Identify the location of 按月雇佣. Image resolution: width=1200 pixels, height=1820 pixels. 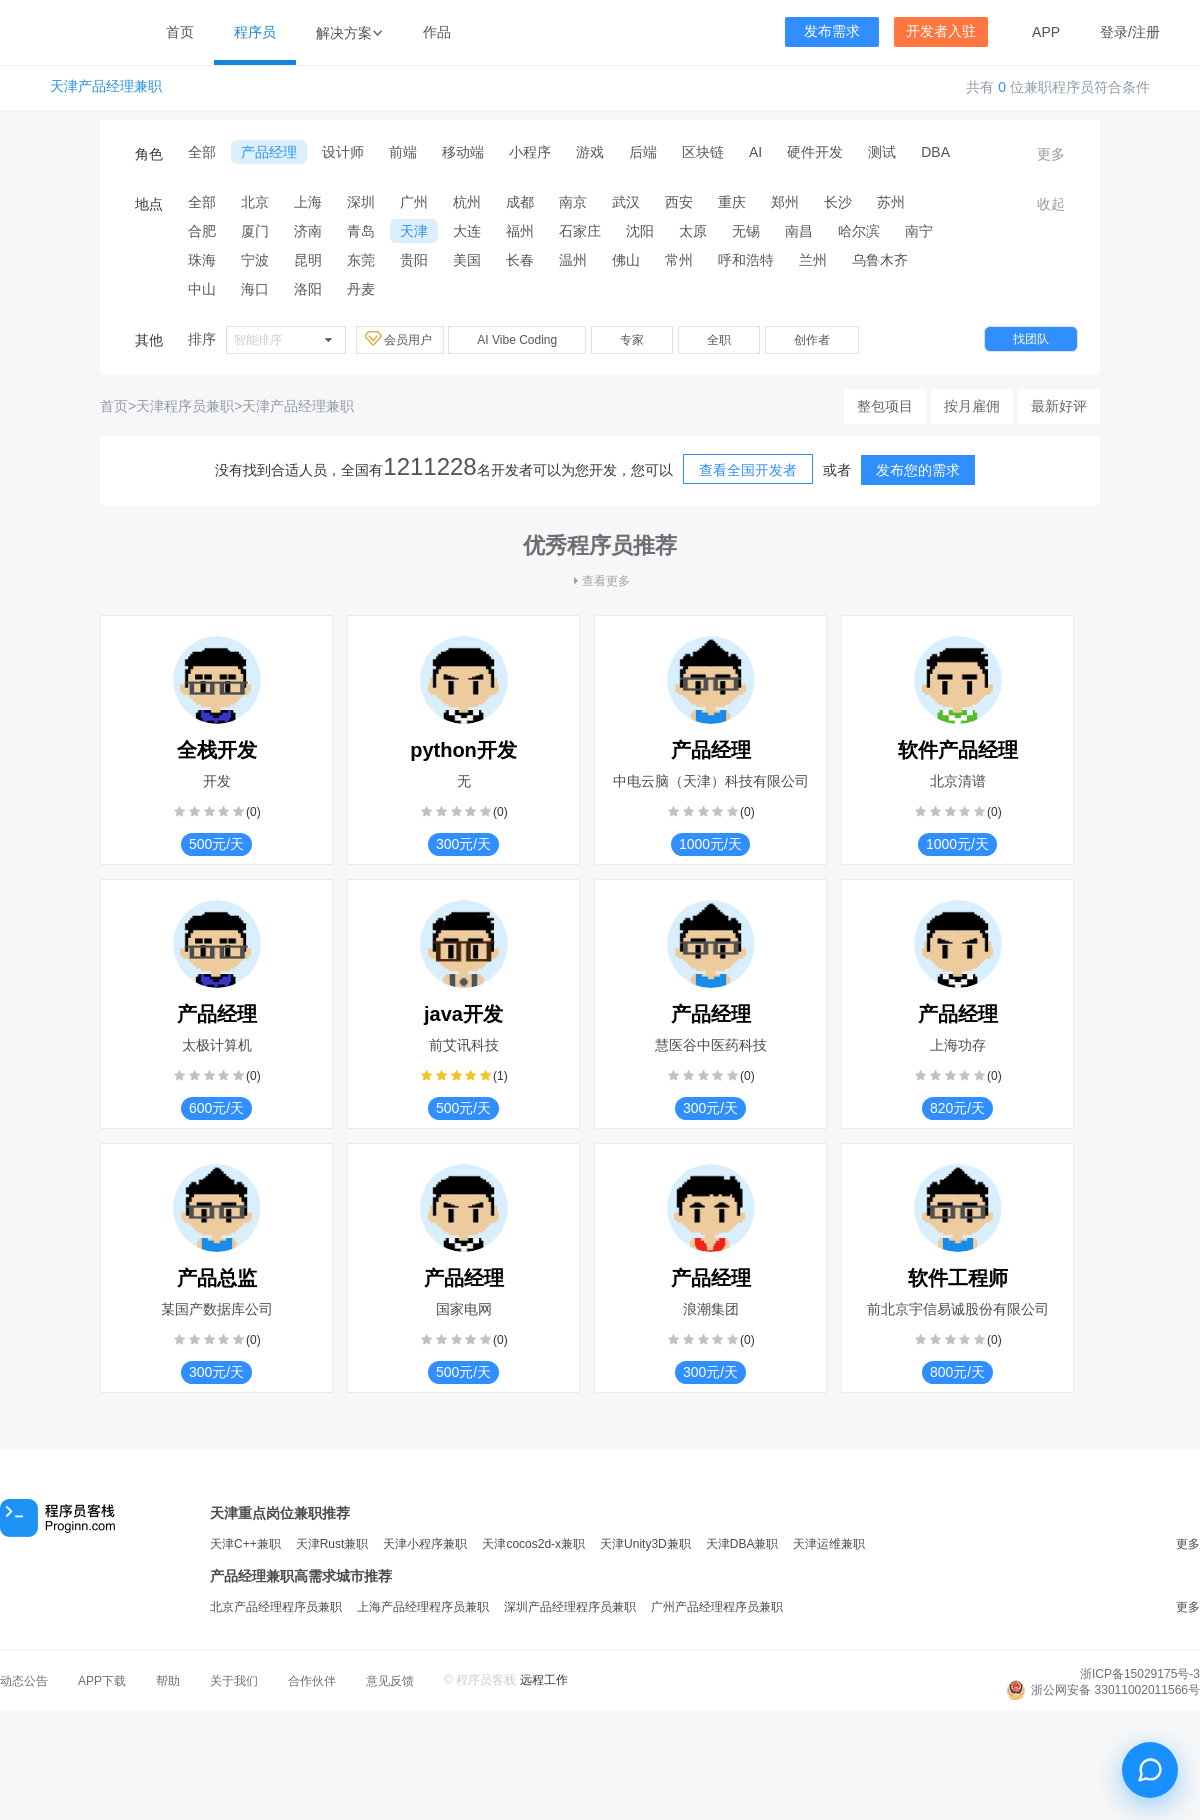
(972, 406).